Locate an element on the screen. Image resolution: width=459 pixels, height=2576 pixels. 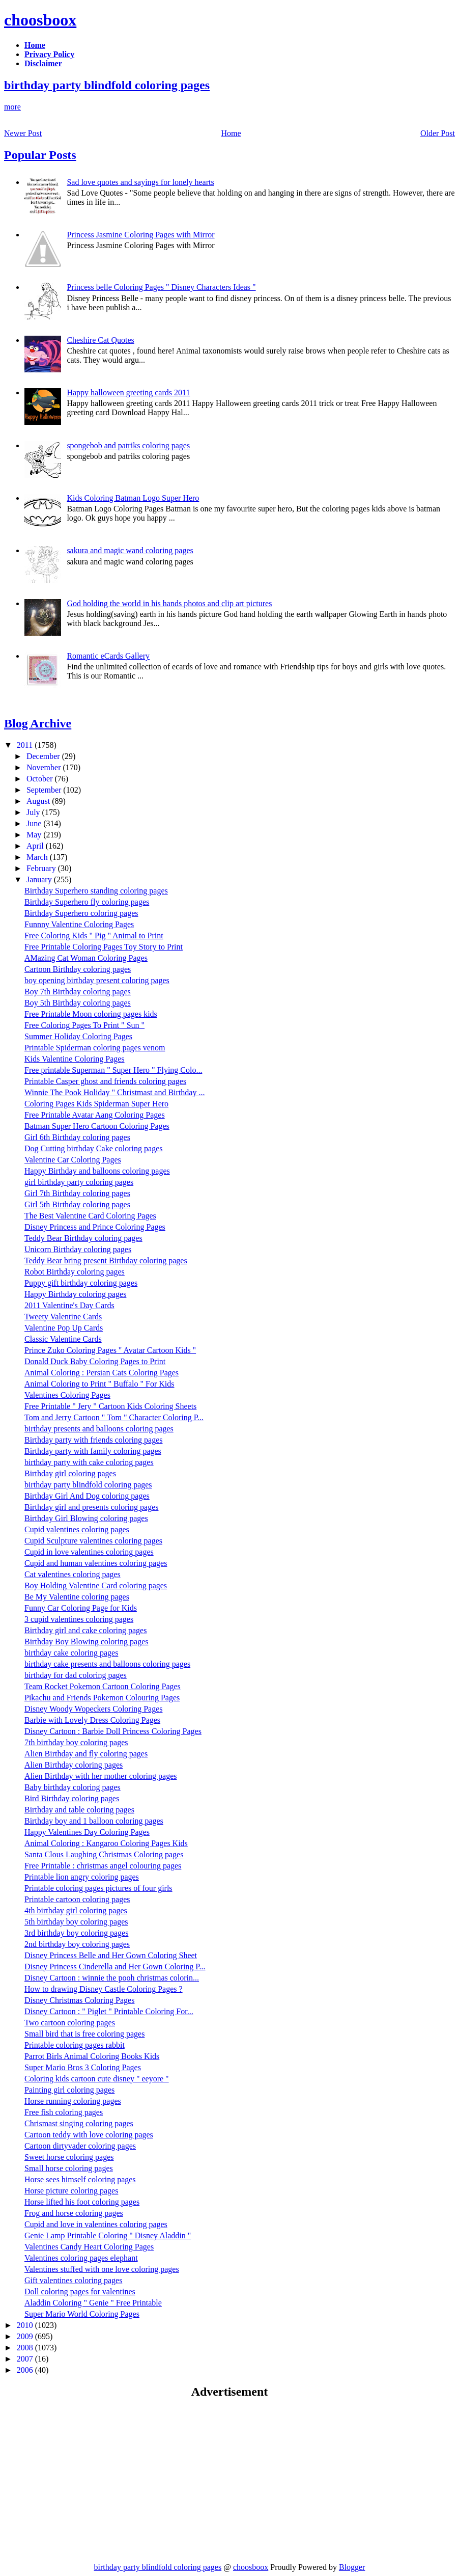
Valentines Coloring Pages is located at coordinates (67, 1395).